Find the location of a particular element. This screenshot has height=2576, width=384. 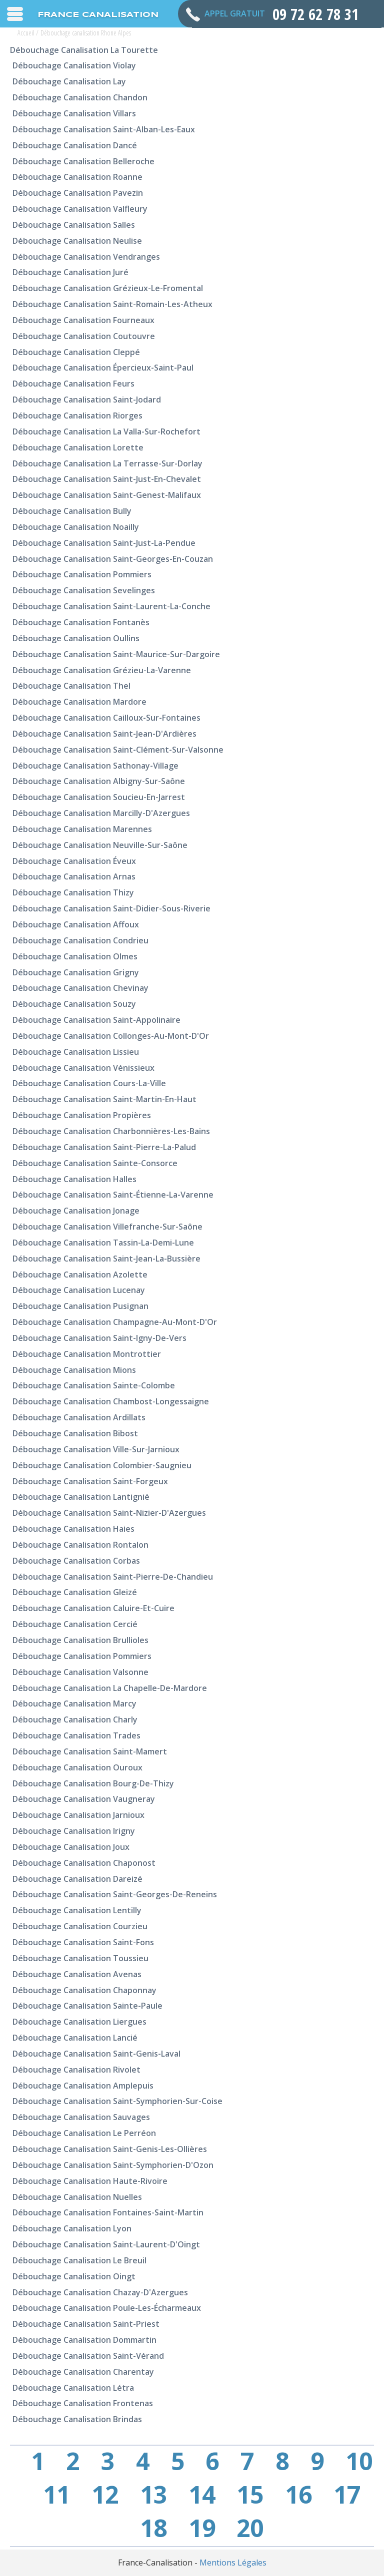

Débouchage canalisation Nuelles is located at coordinates (77, 2196).